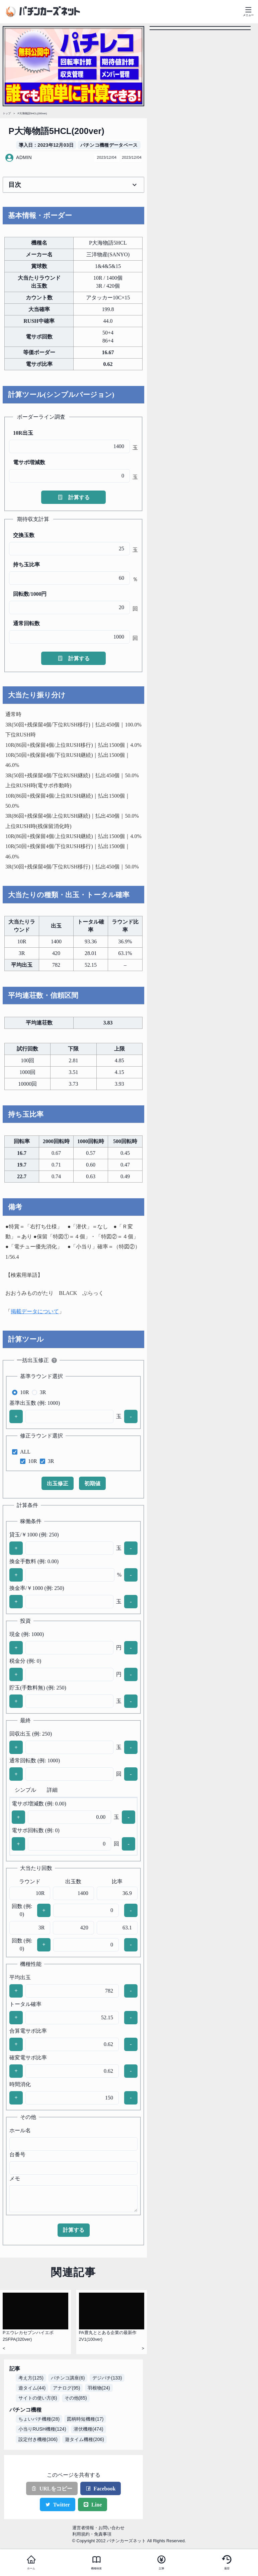 The image size is (258, 2576). What do you see at coordinates (37, 2398) in the screenshot?
I see `サイトの使い方(6)` at bounding box center [37, 2398].